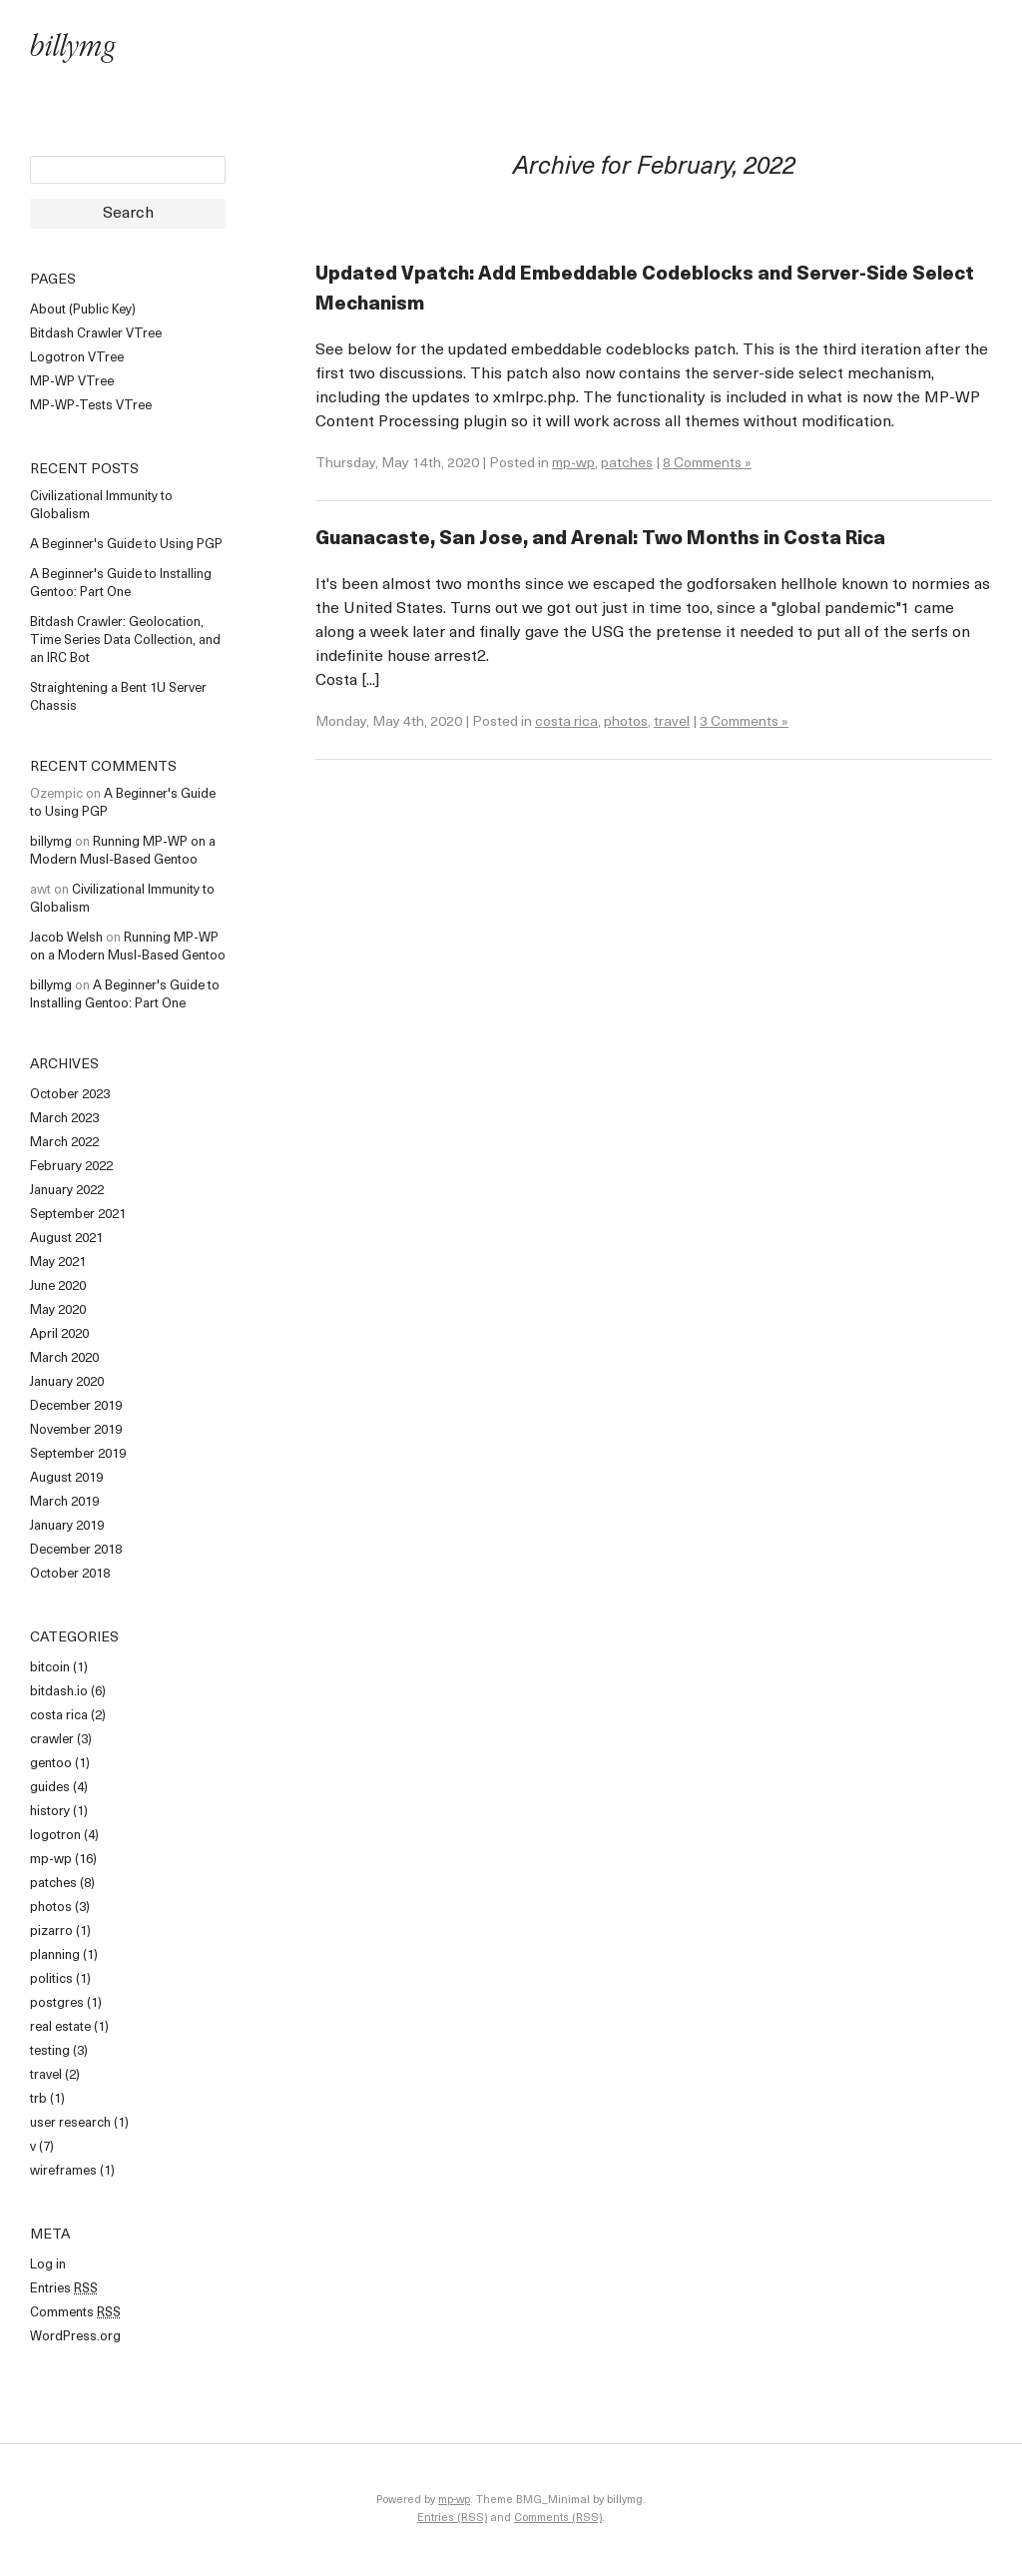 The width and height of the screenshot is (1022, 2576). I want to click on photos, so click(51, 1907).